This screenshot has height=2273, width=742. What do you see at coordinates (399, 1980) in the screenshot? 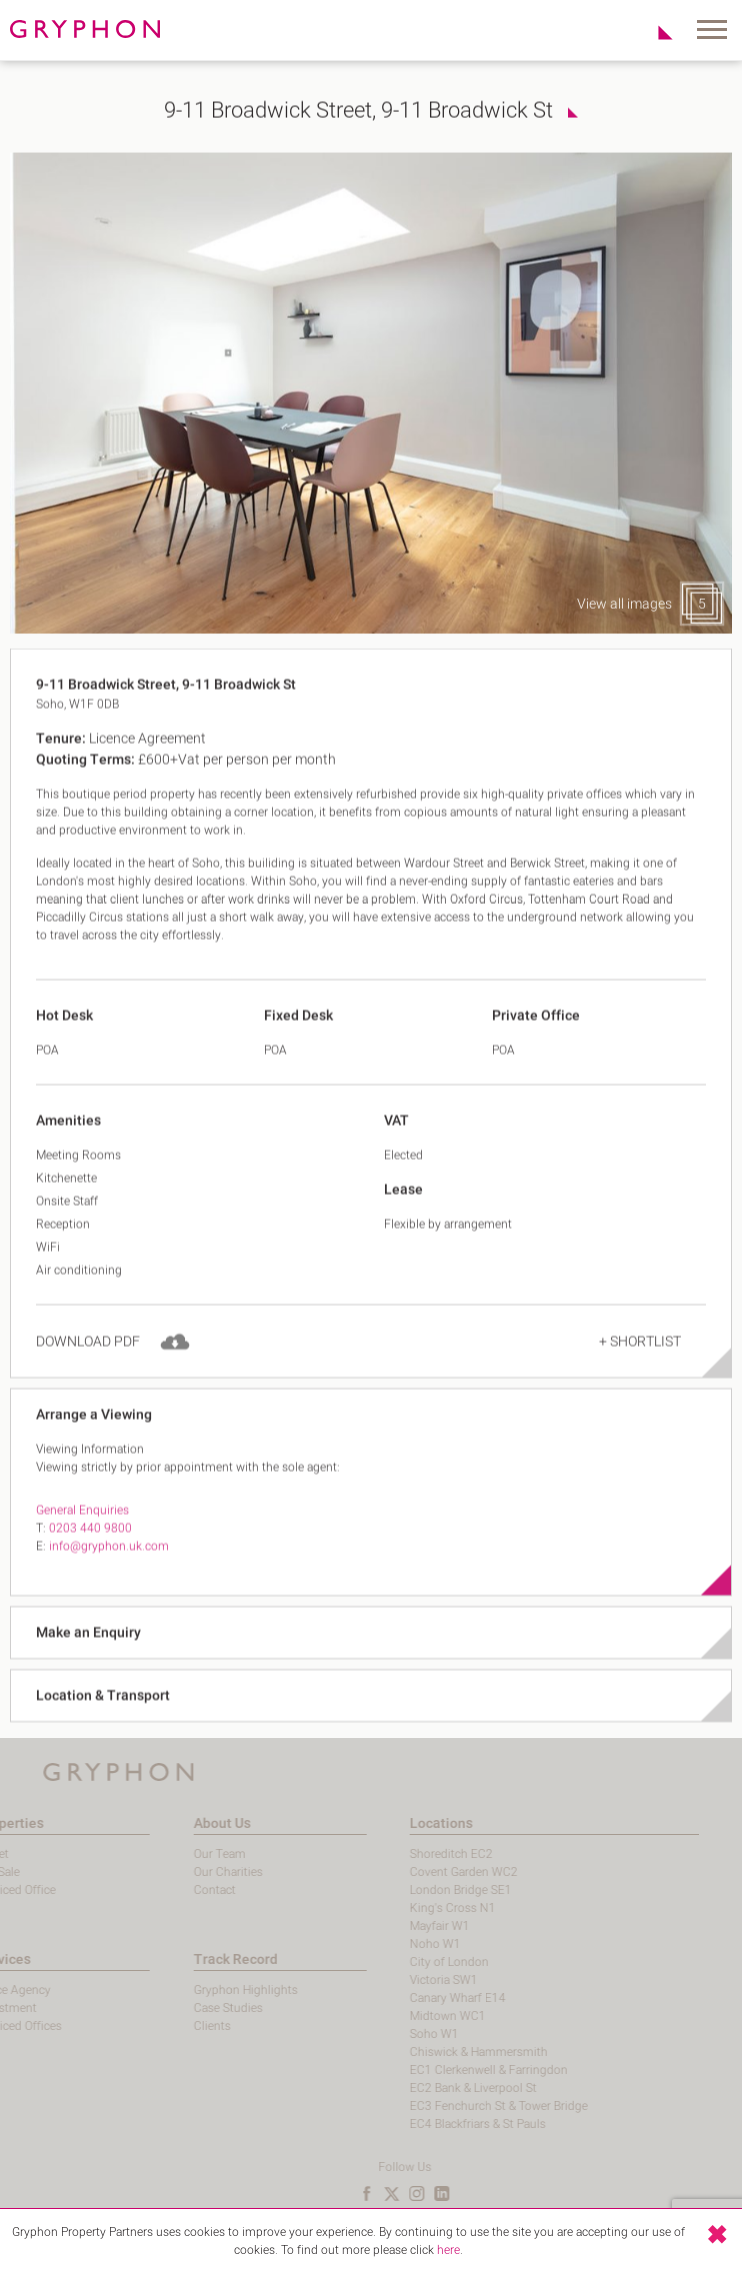
I see `Victoria SW1` at bounding box center [399, 1980].